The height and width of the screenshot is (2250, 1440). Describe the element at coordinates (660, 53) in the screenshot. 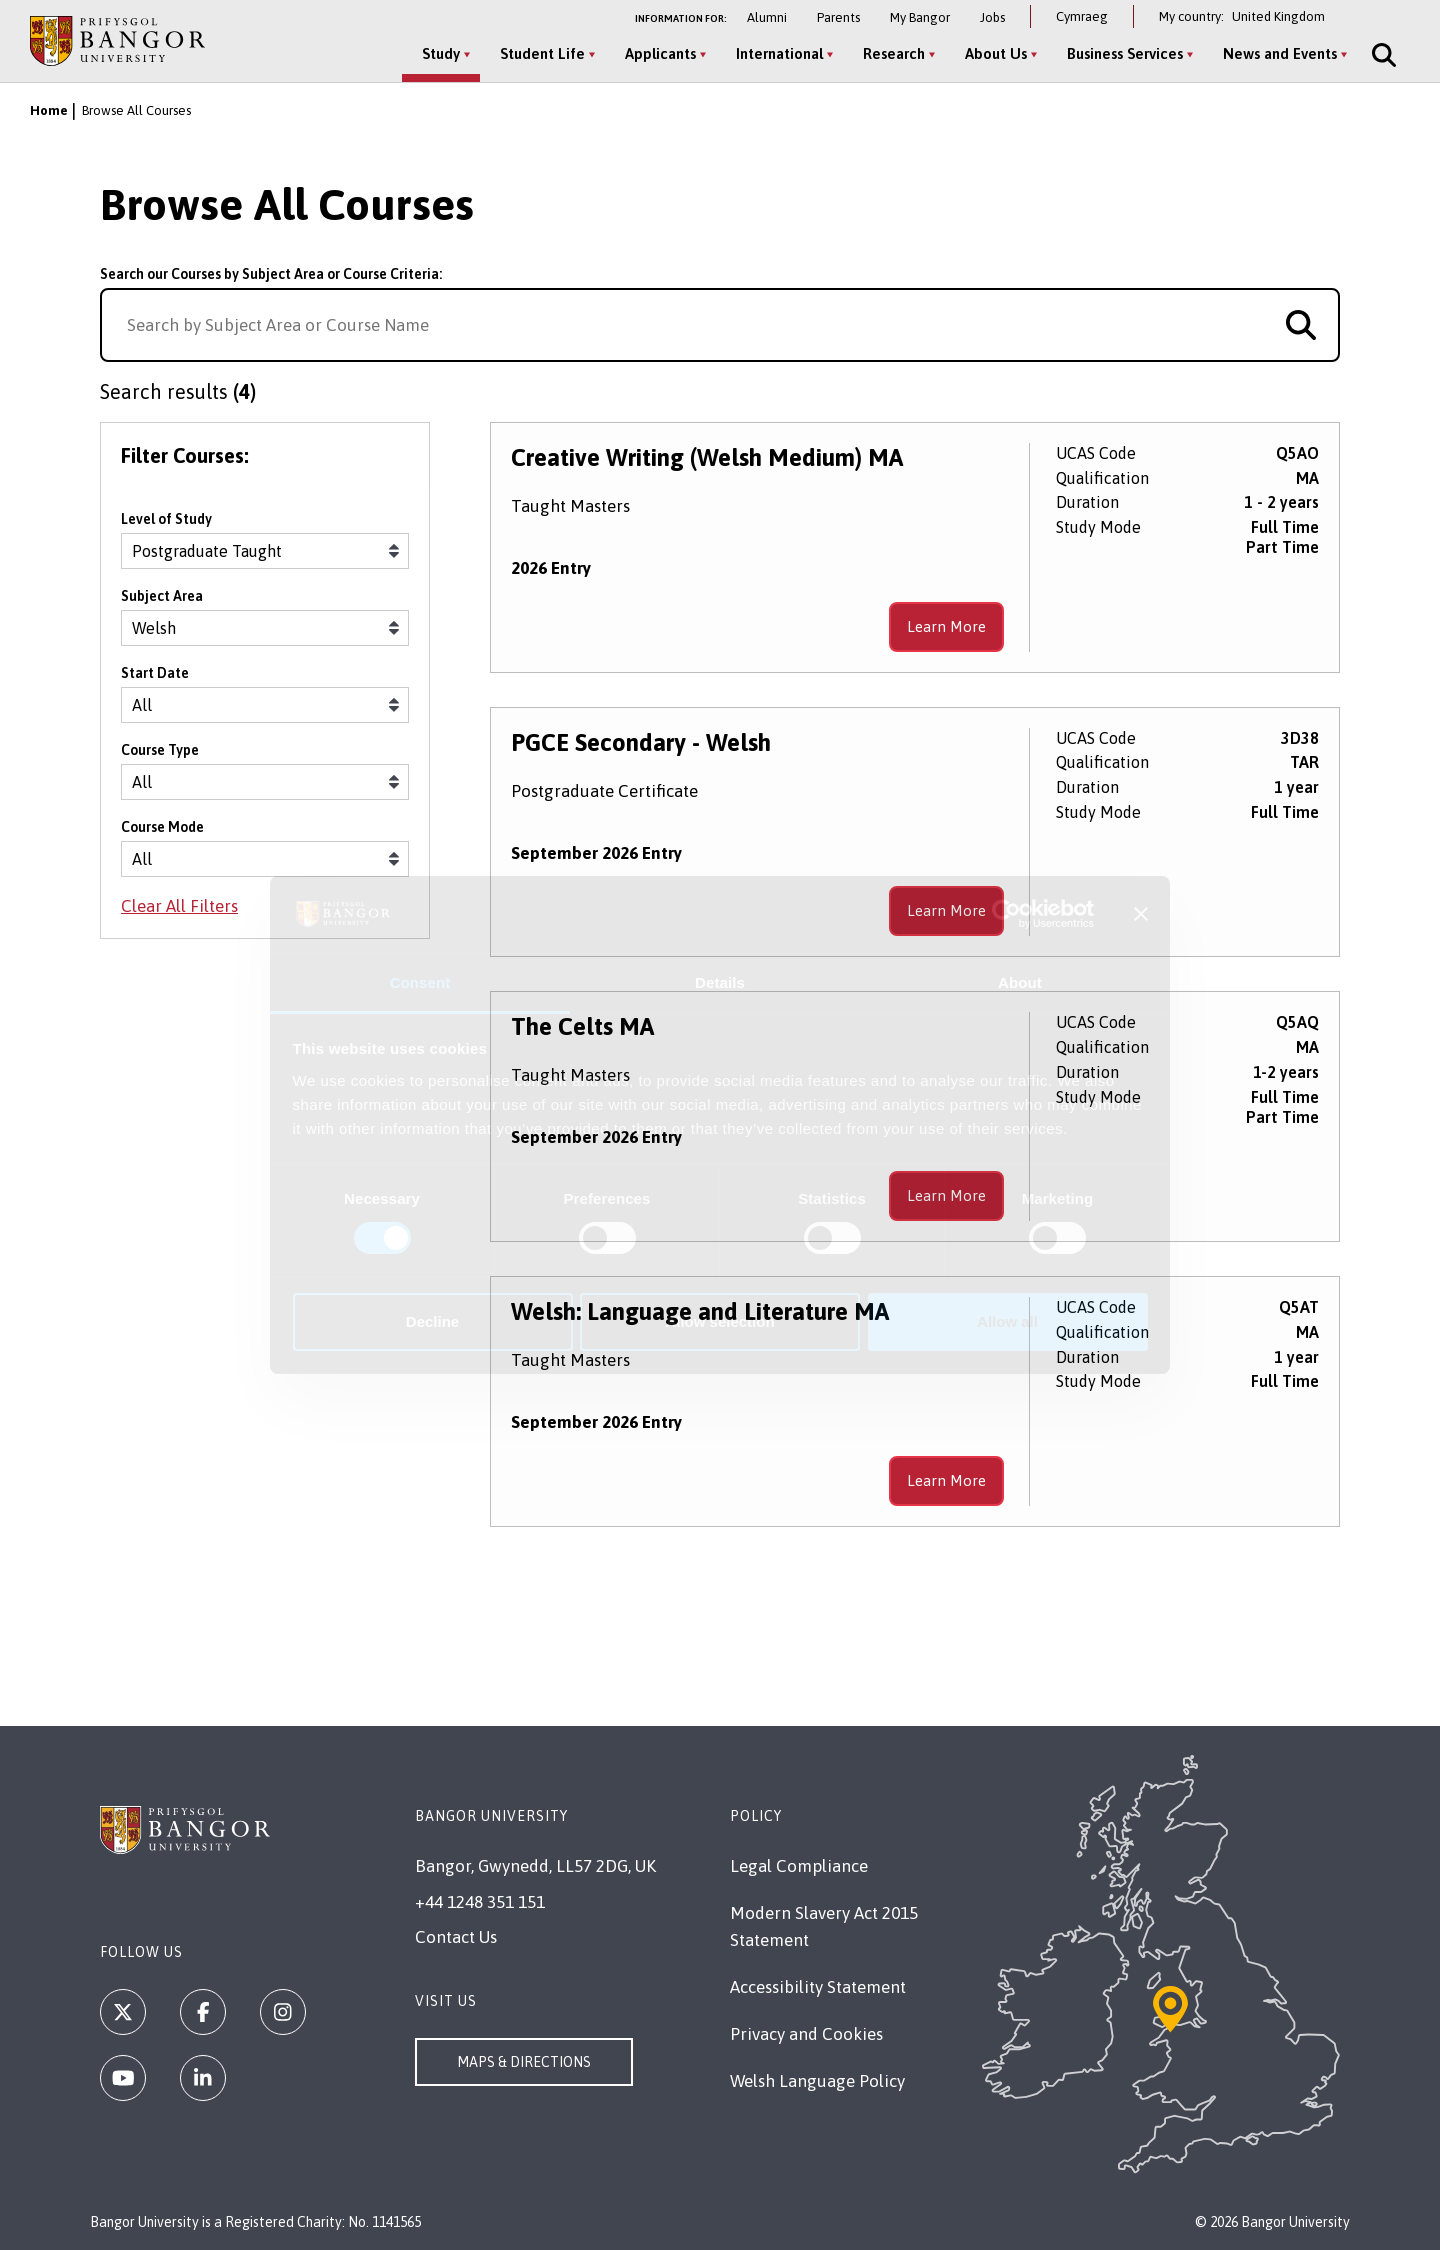

I see `Applicants [Applicants menu]` at that location.